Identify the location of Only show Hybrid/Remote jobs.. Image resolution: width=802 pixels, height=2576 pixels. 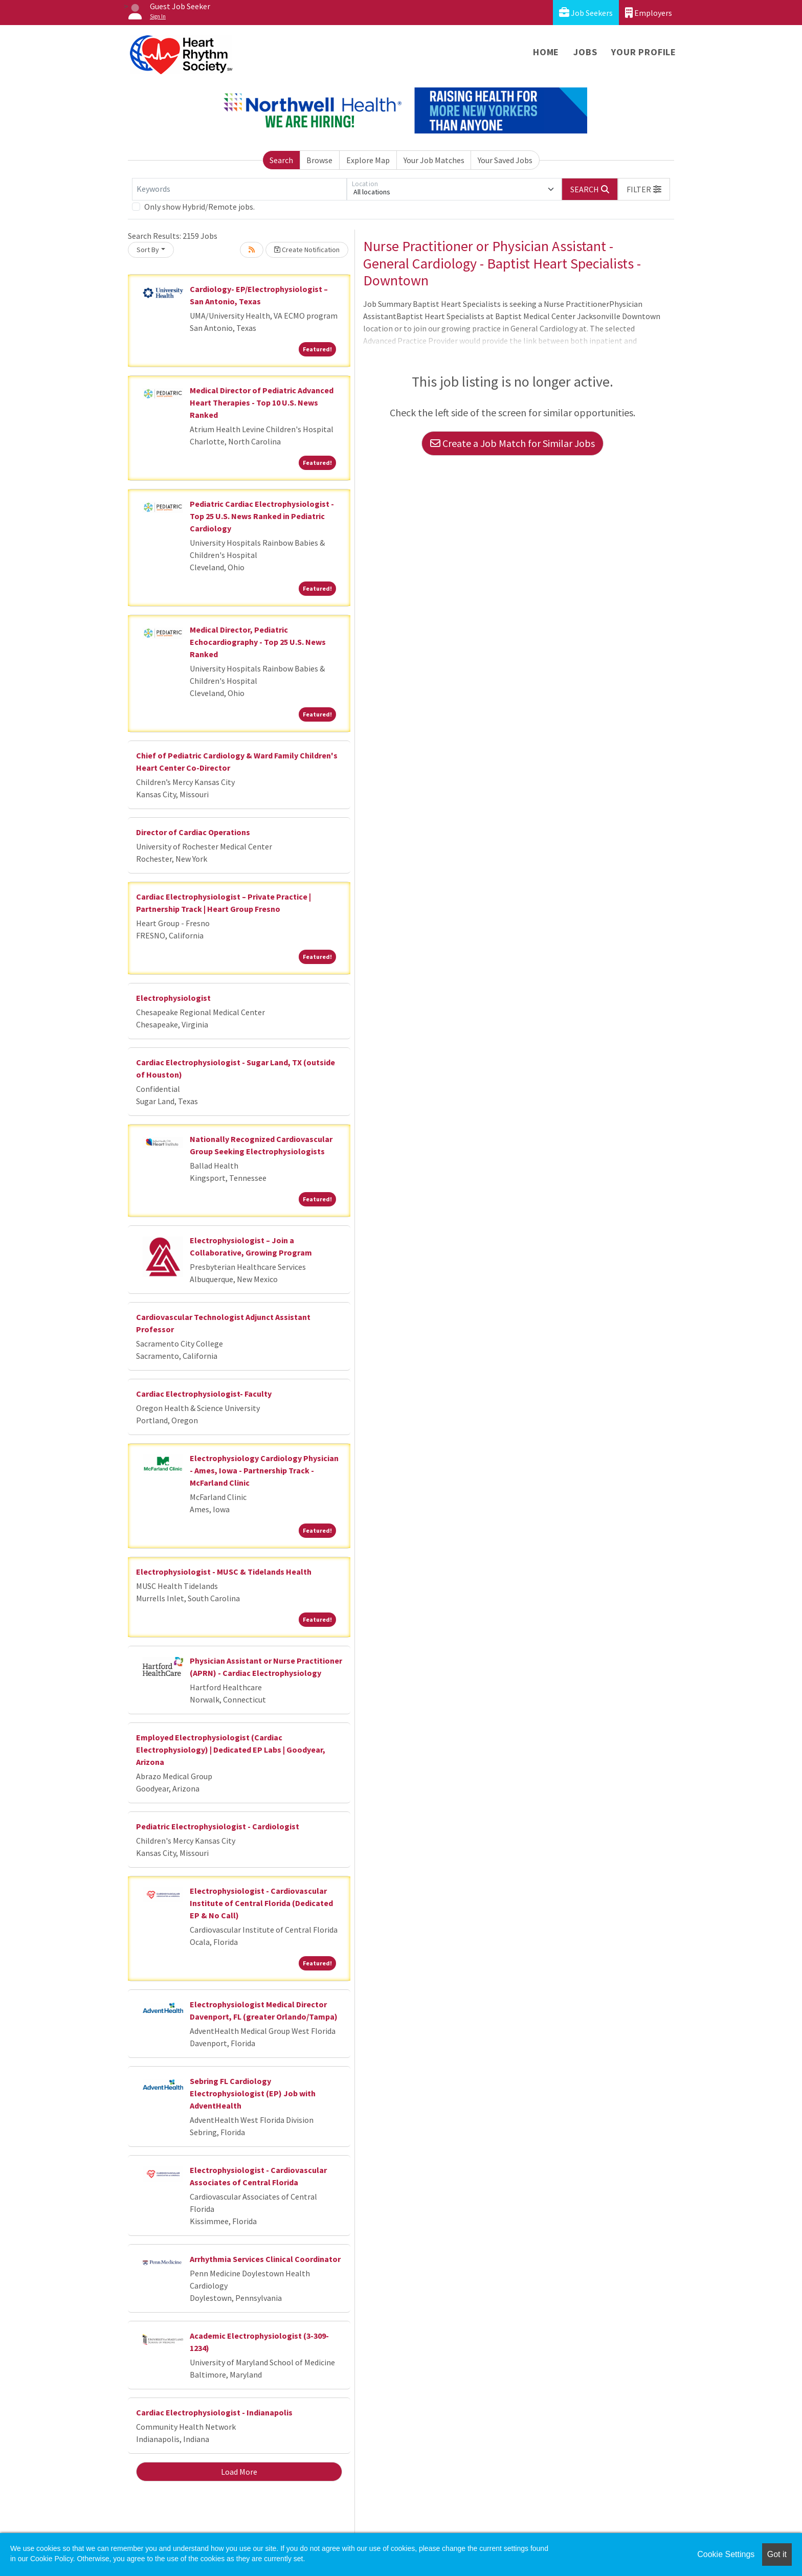
(199, 206).